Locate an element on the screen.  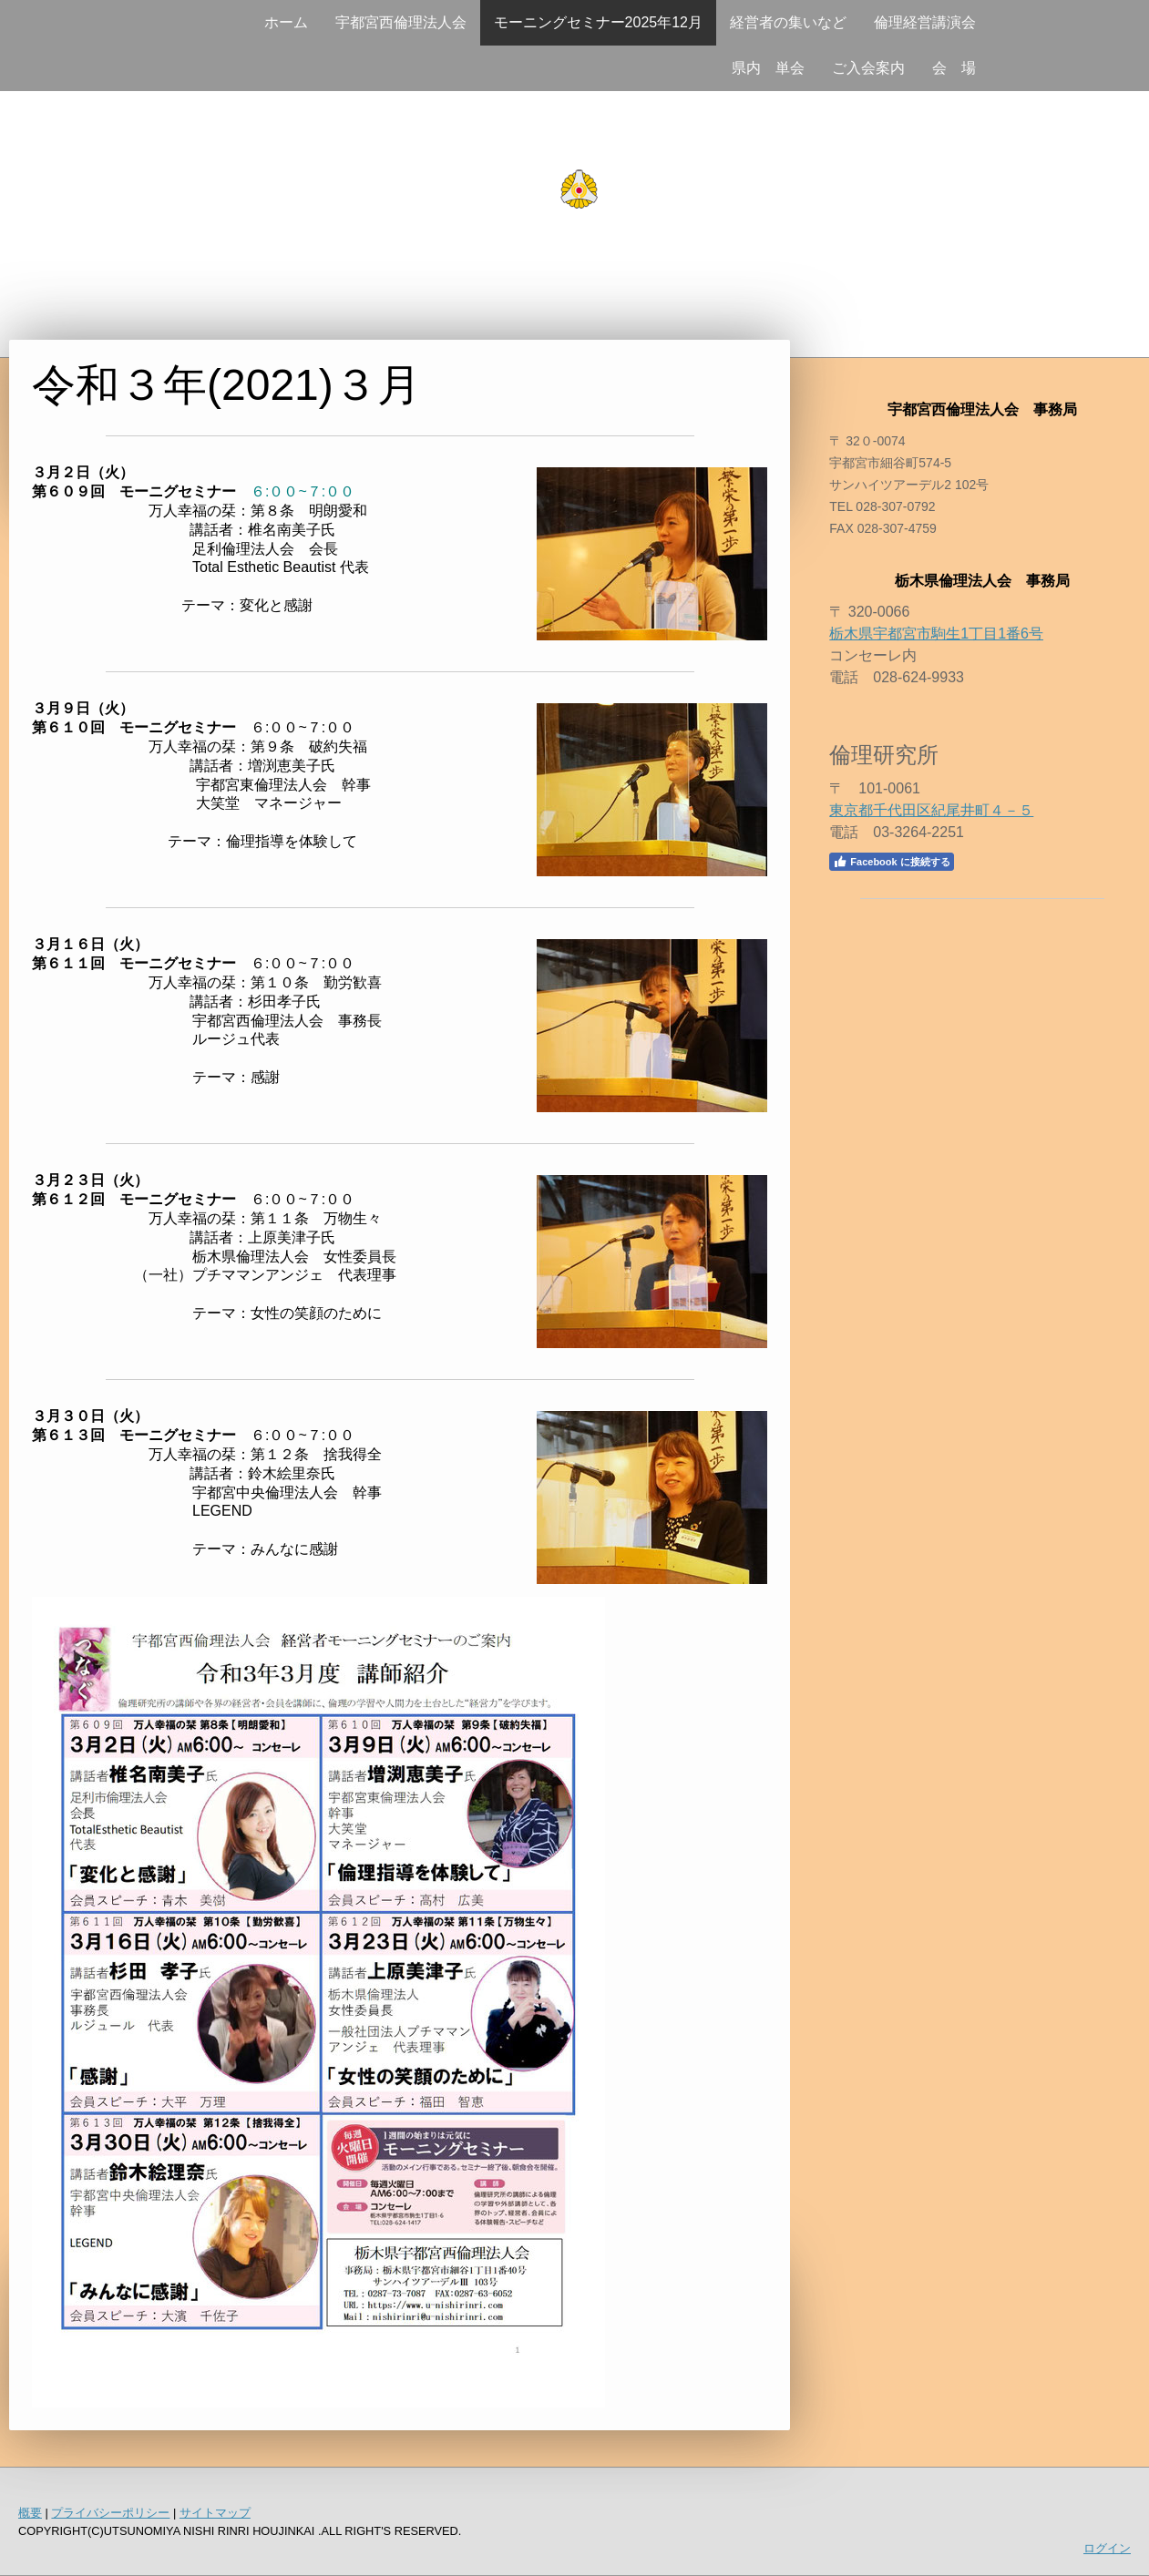
会 場 is located at coordinates (954, 68).